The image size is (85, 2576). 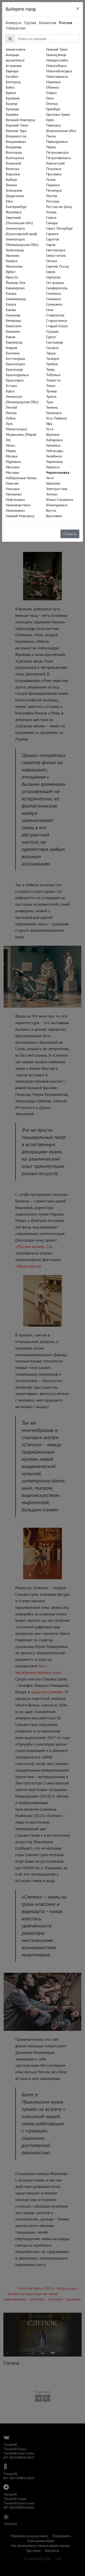 I want to click on Петрозаводск, so click(x=57, y=152).